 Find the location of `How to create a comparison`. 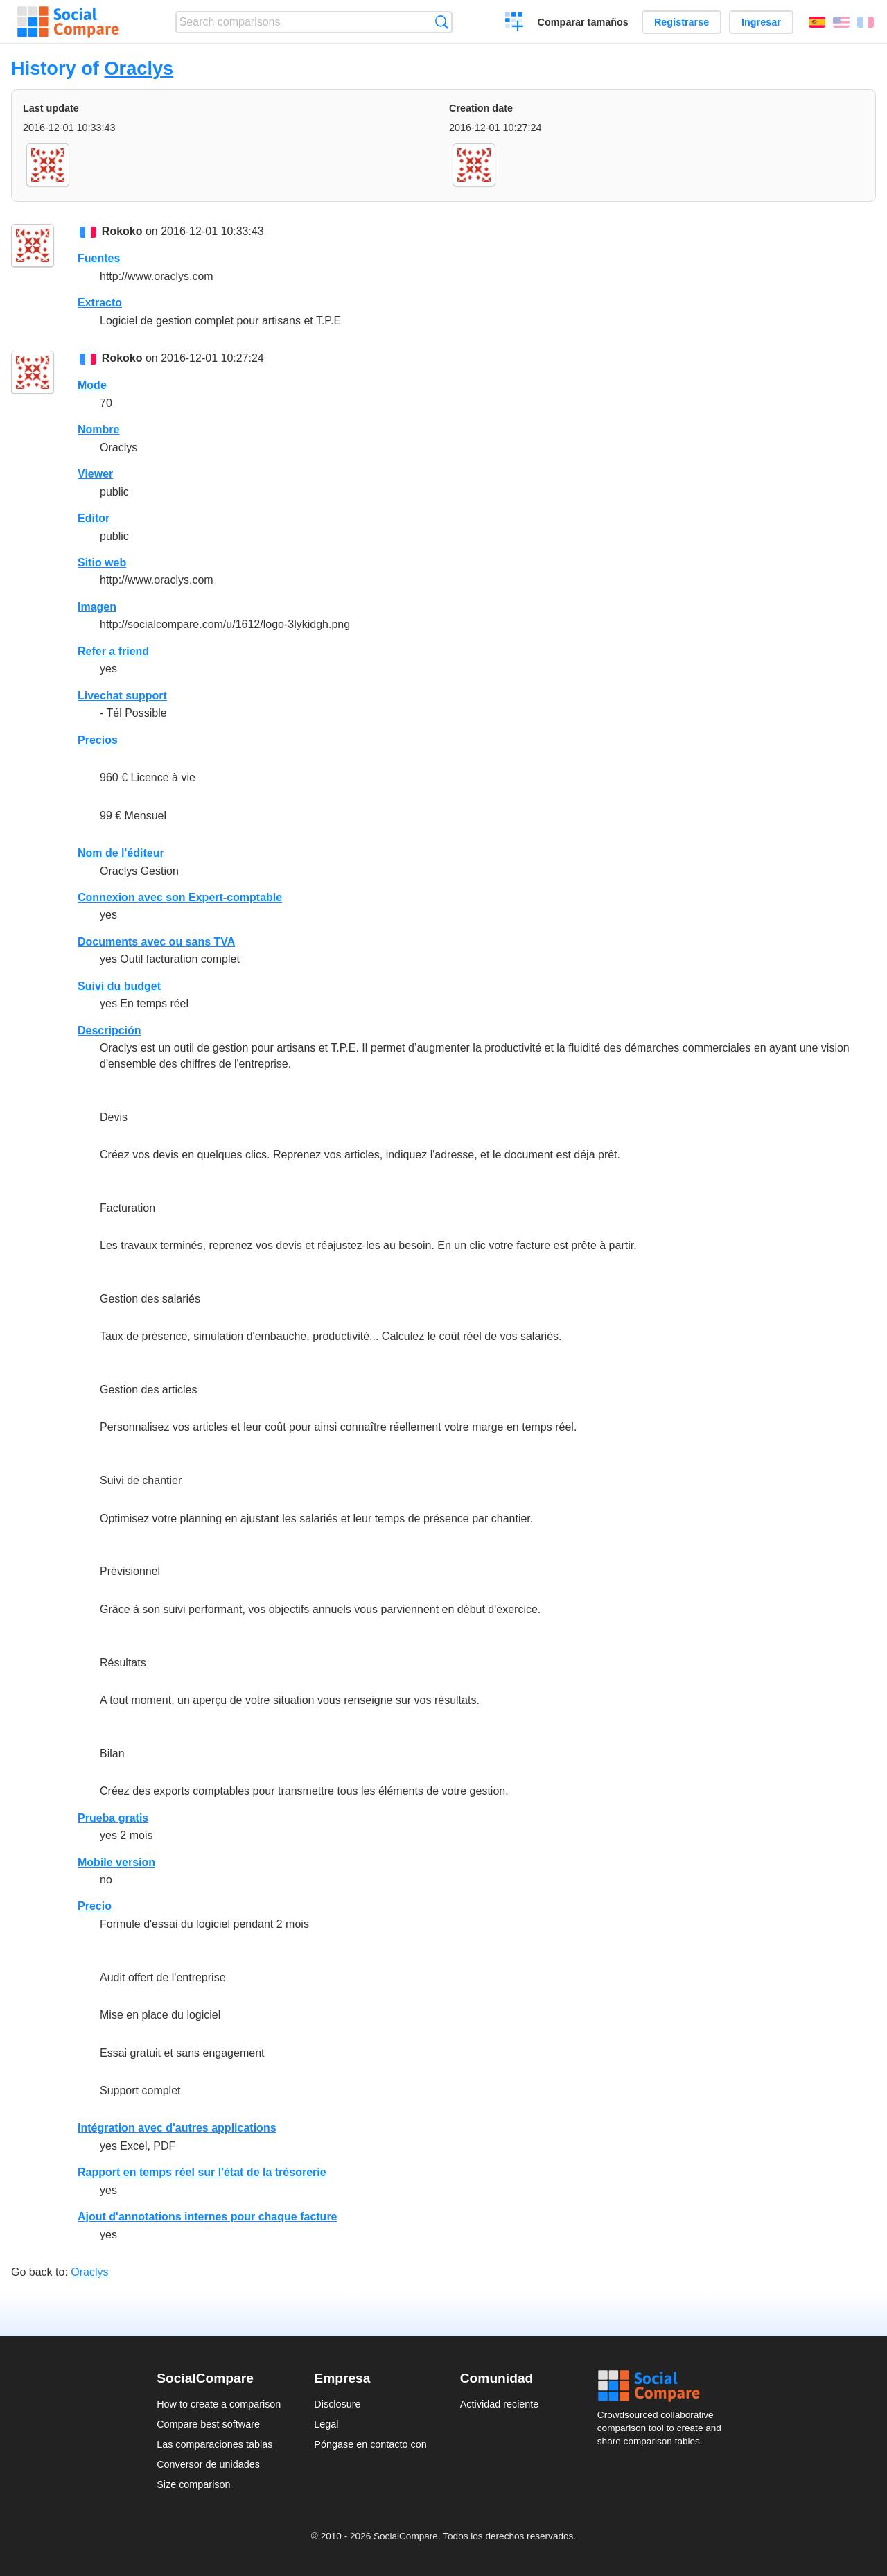

How to create a comparison is located at coordinates (219, 2404).